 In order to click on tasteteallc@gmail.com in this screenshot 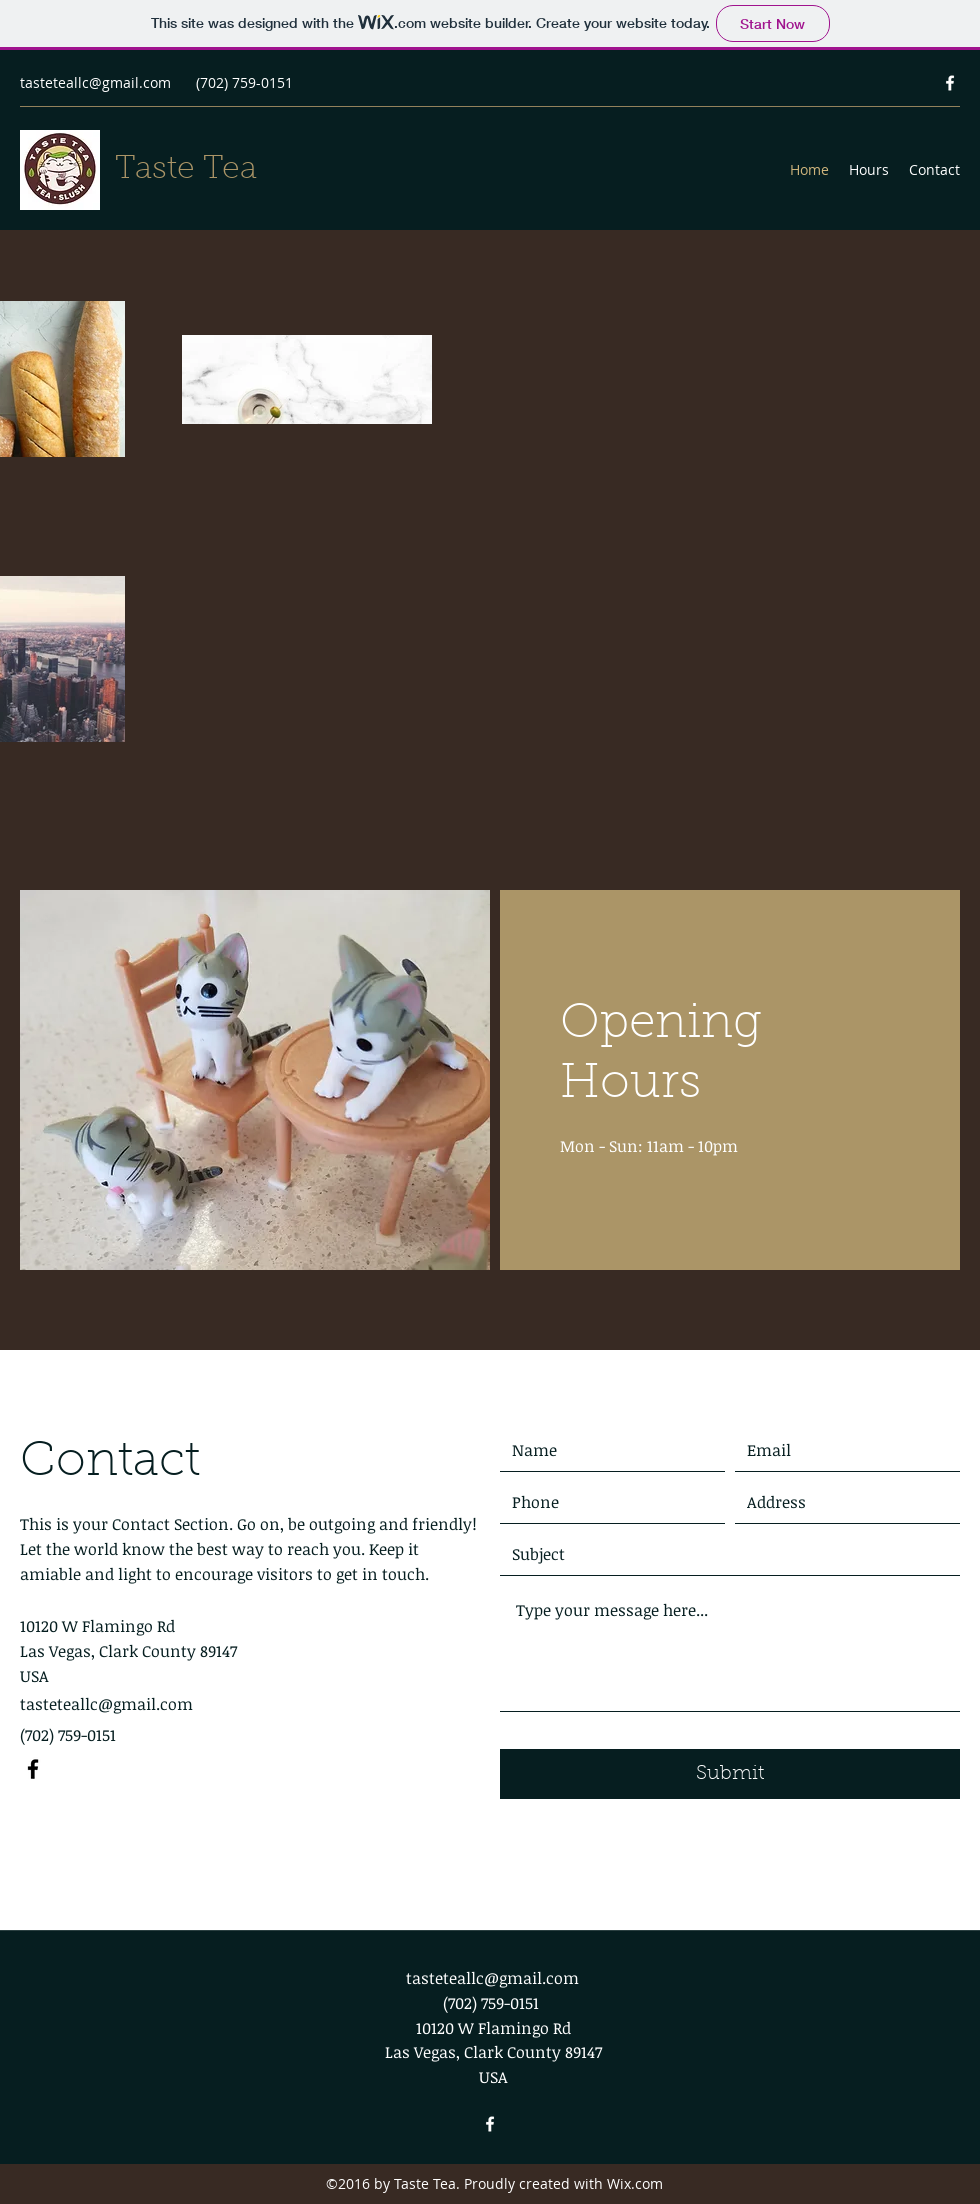, I will do `click(95, 82)`.